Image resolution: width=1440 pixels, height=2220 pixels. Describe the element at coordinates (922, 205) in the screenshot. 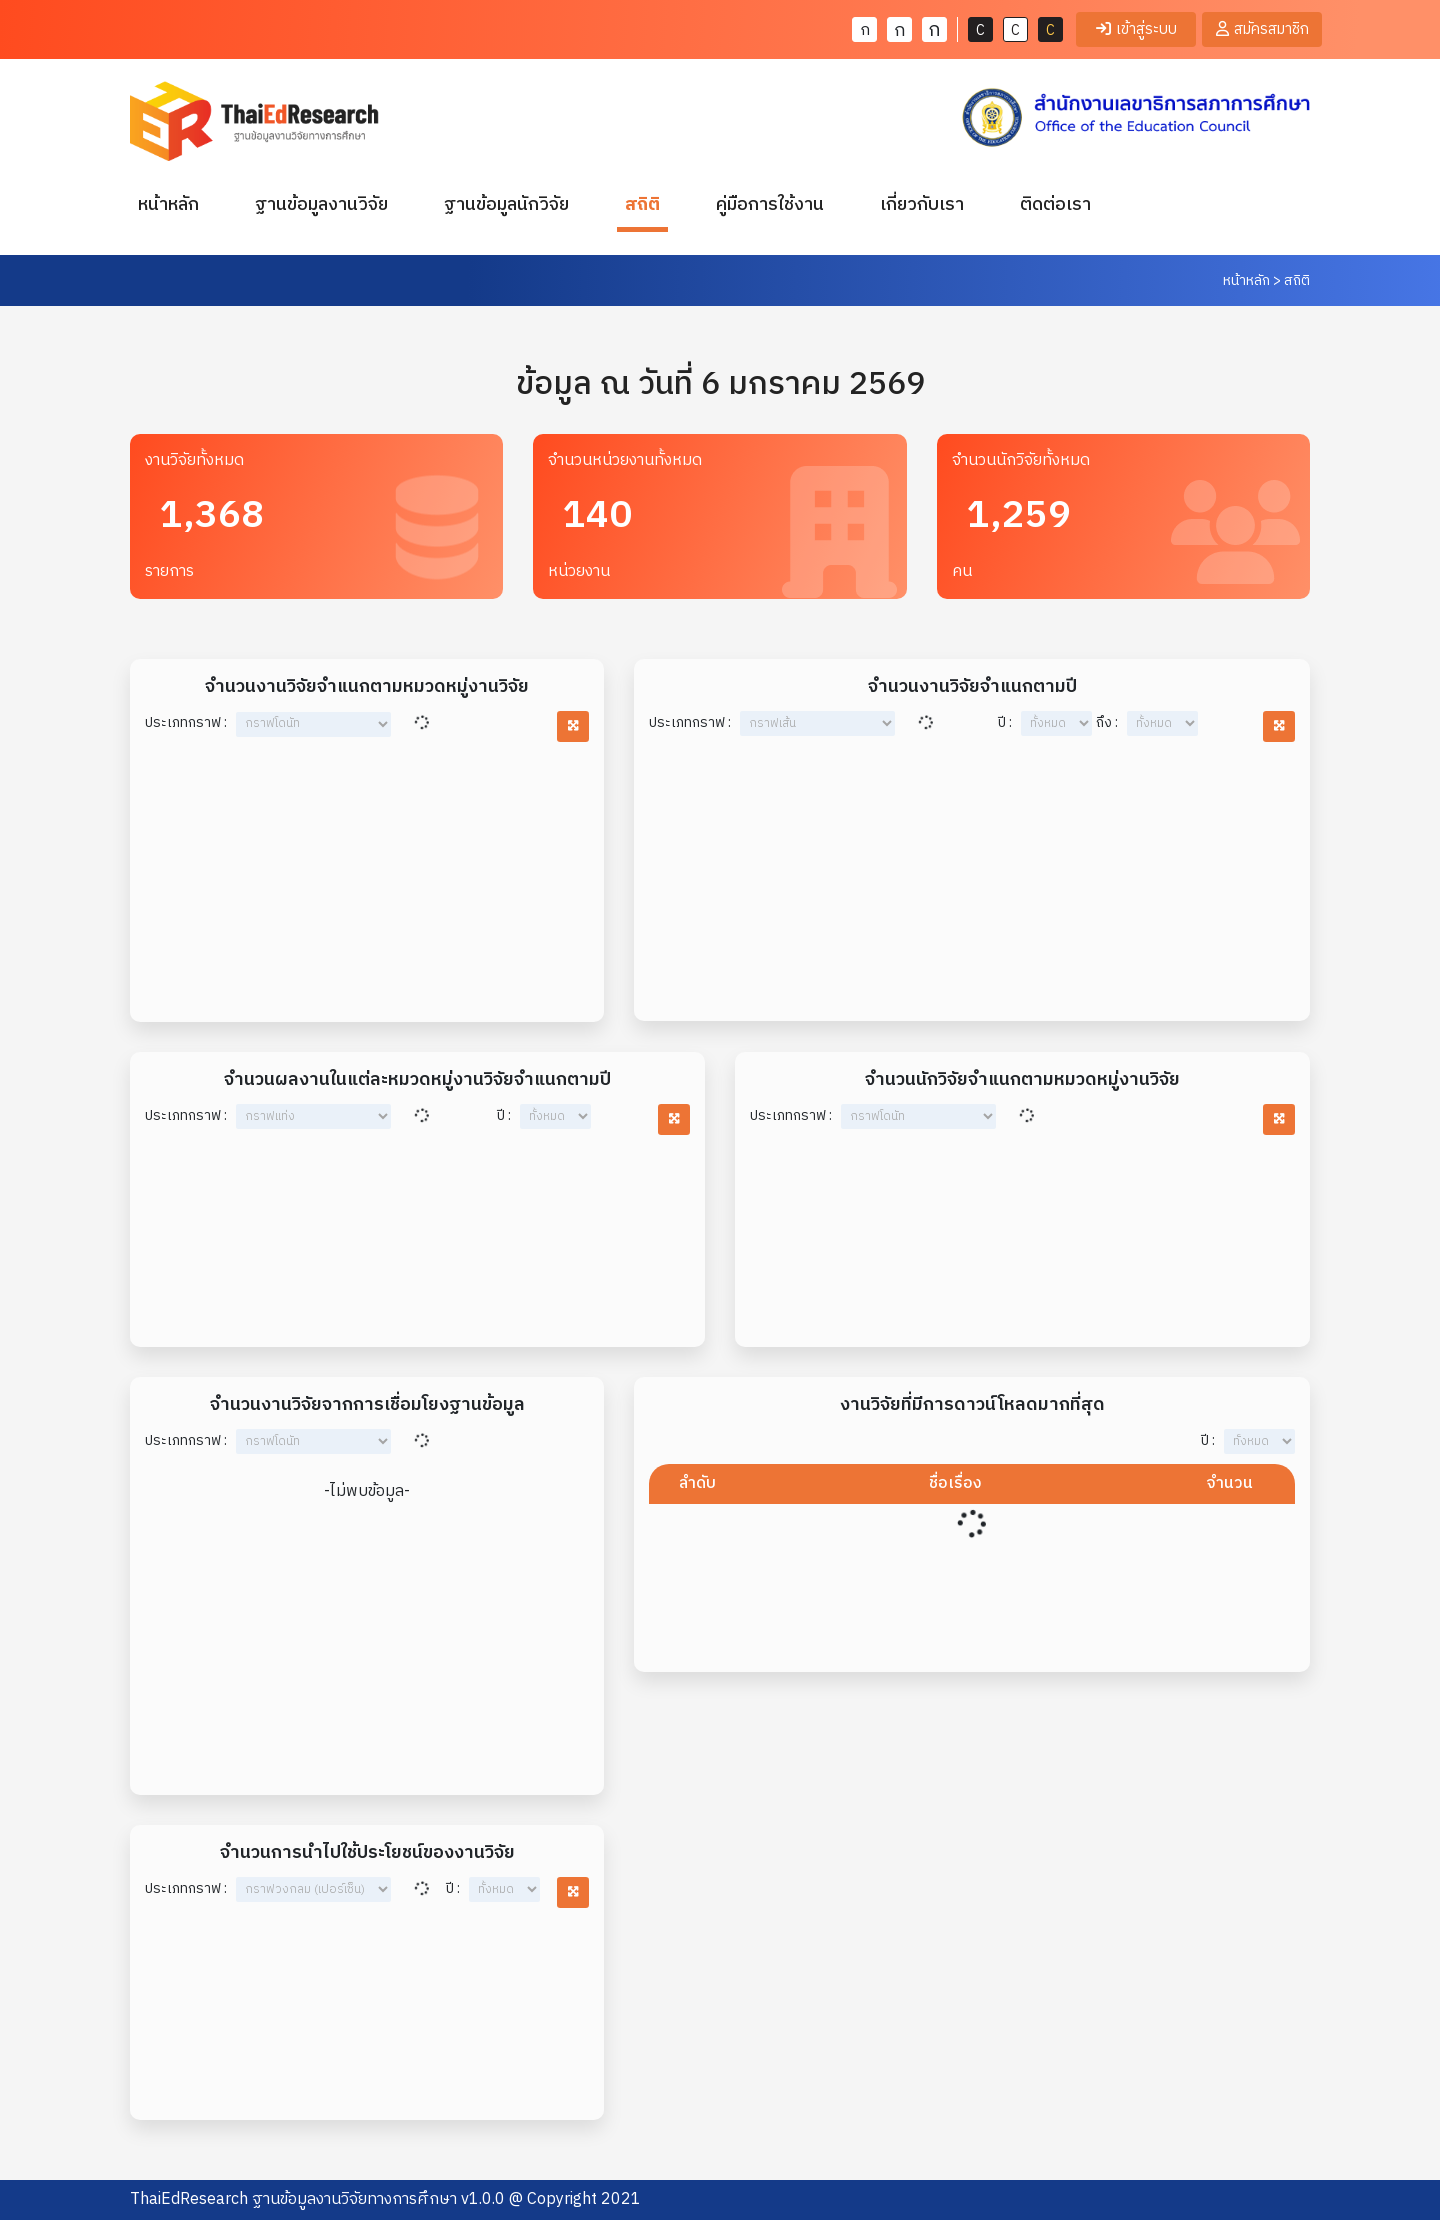

I see `เกี่ยวกับเรา` at that location.